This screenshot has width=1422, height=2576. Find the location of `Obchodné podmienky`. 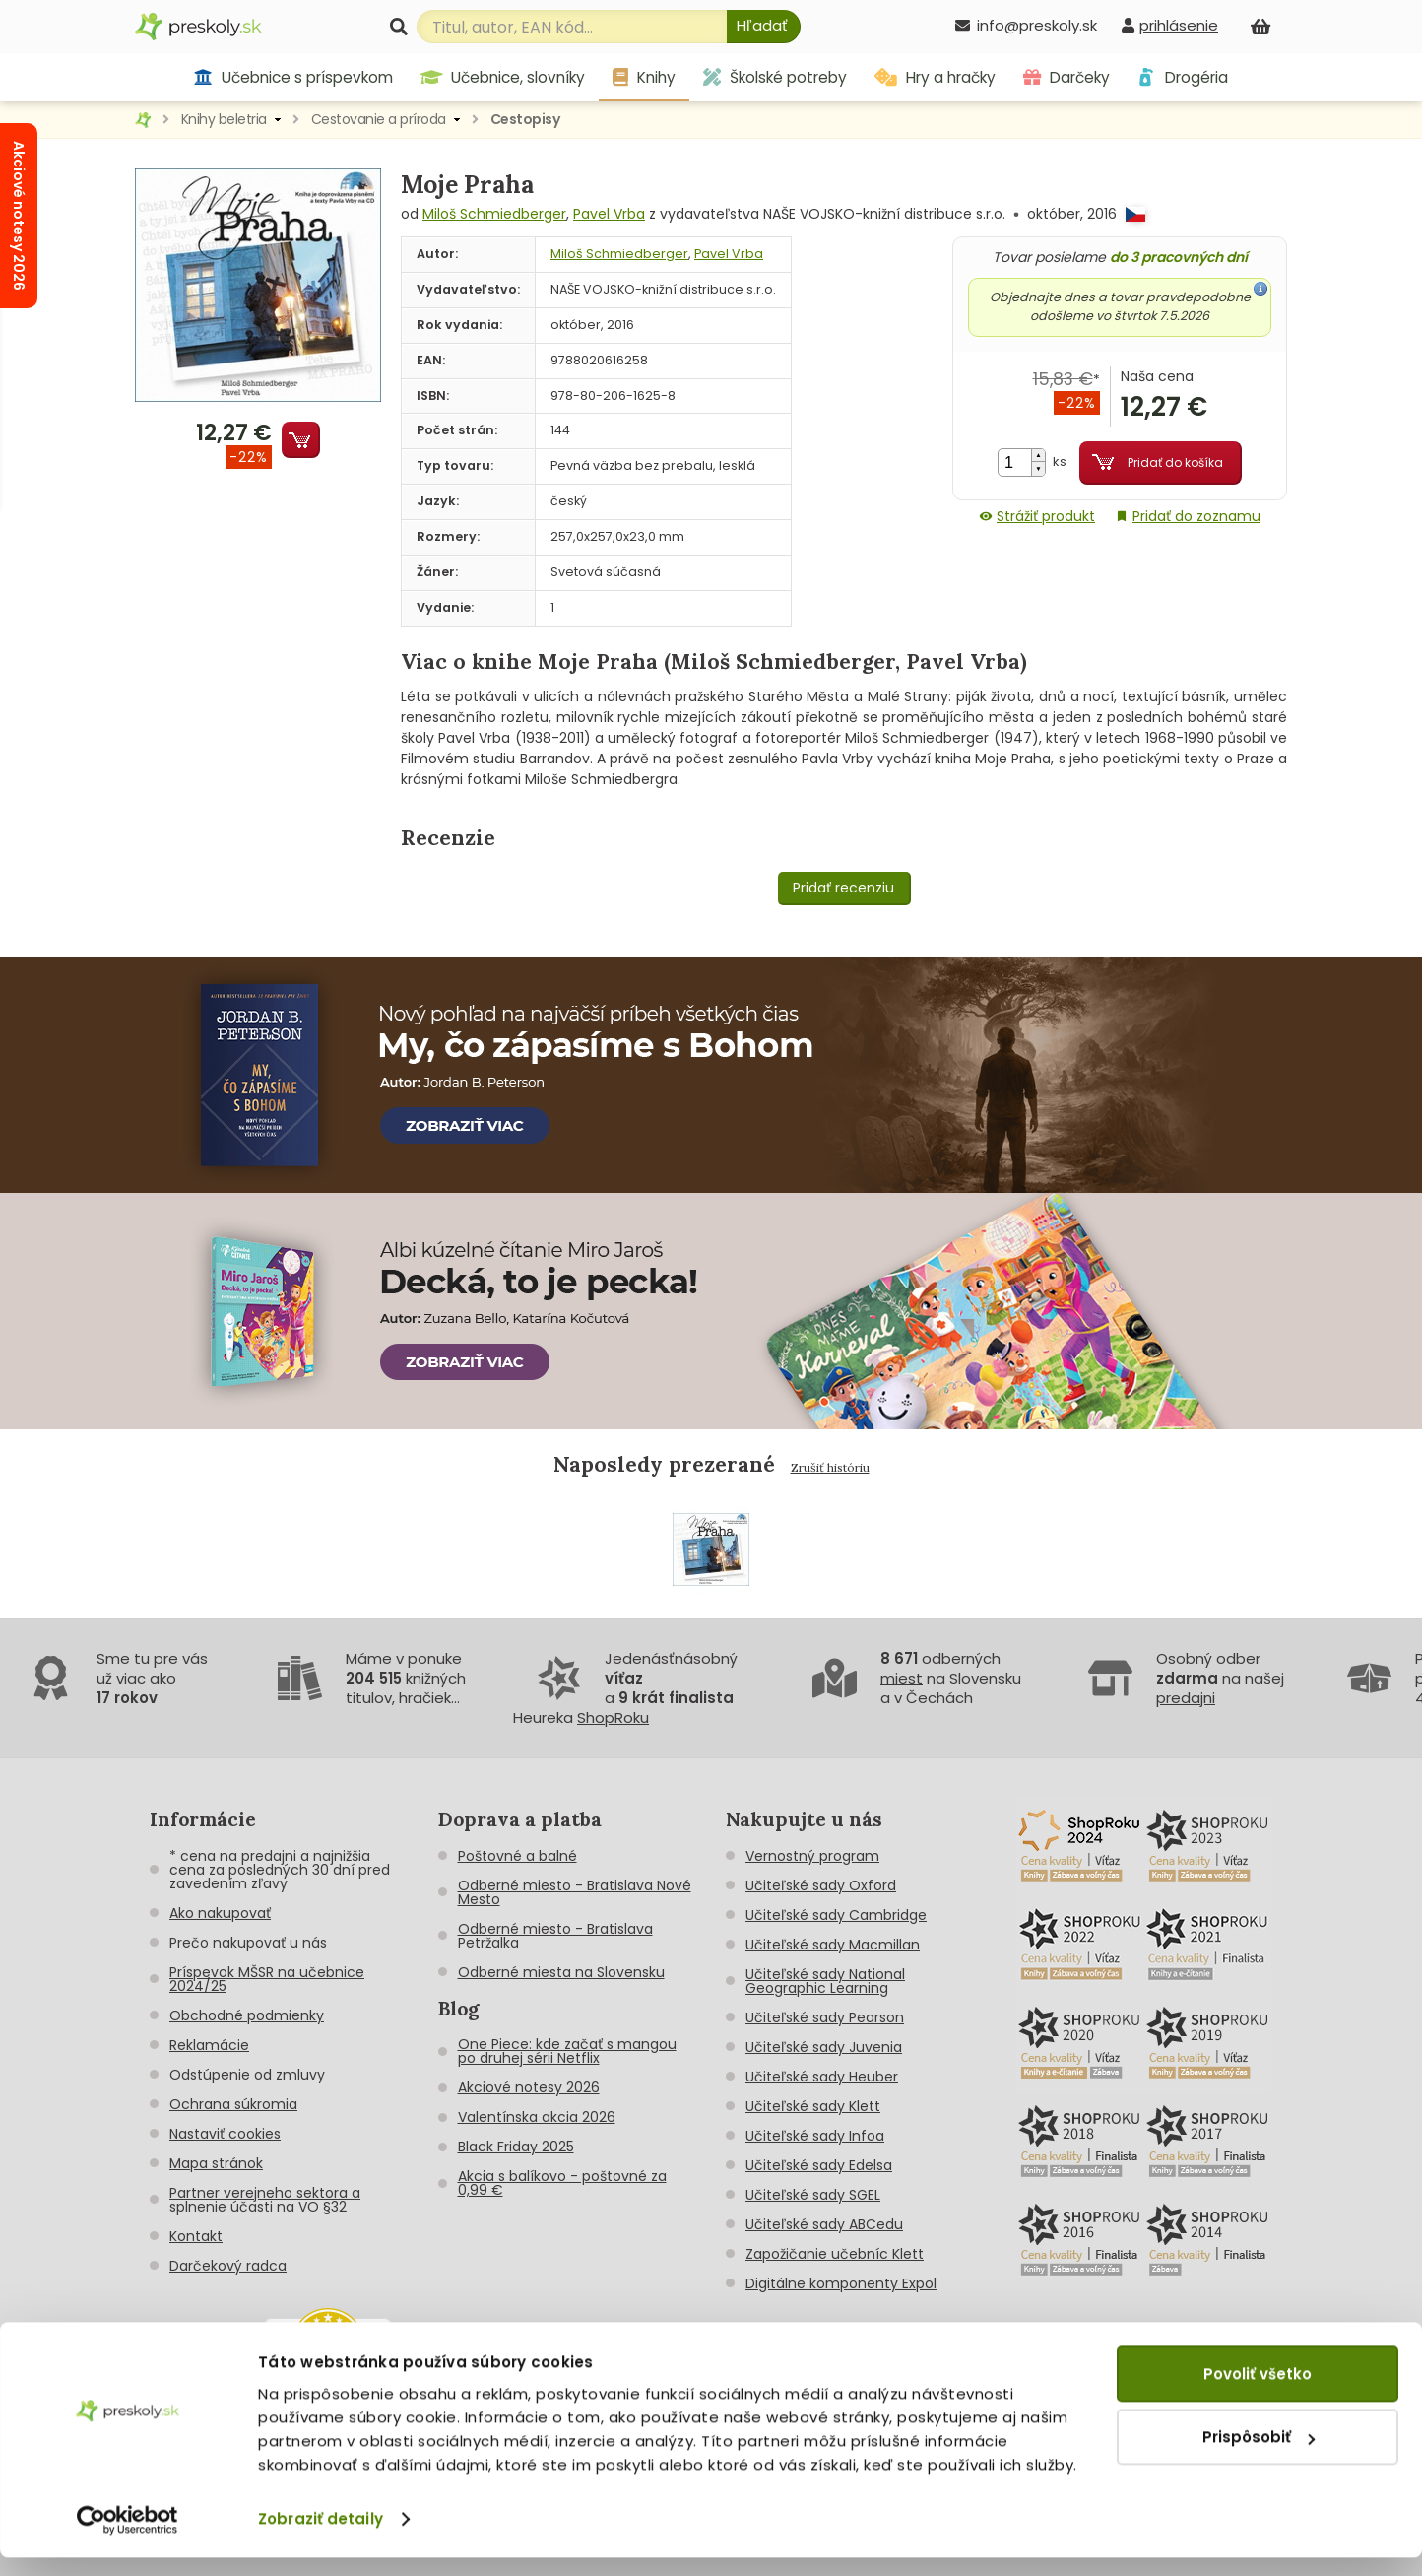

Obchodné podmienky is located at coordinates (246, 2015).